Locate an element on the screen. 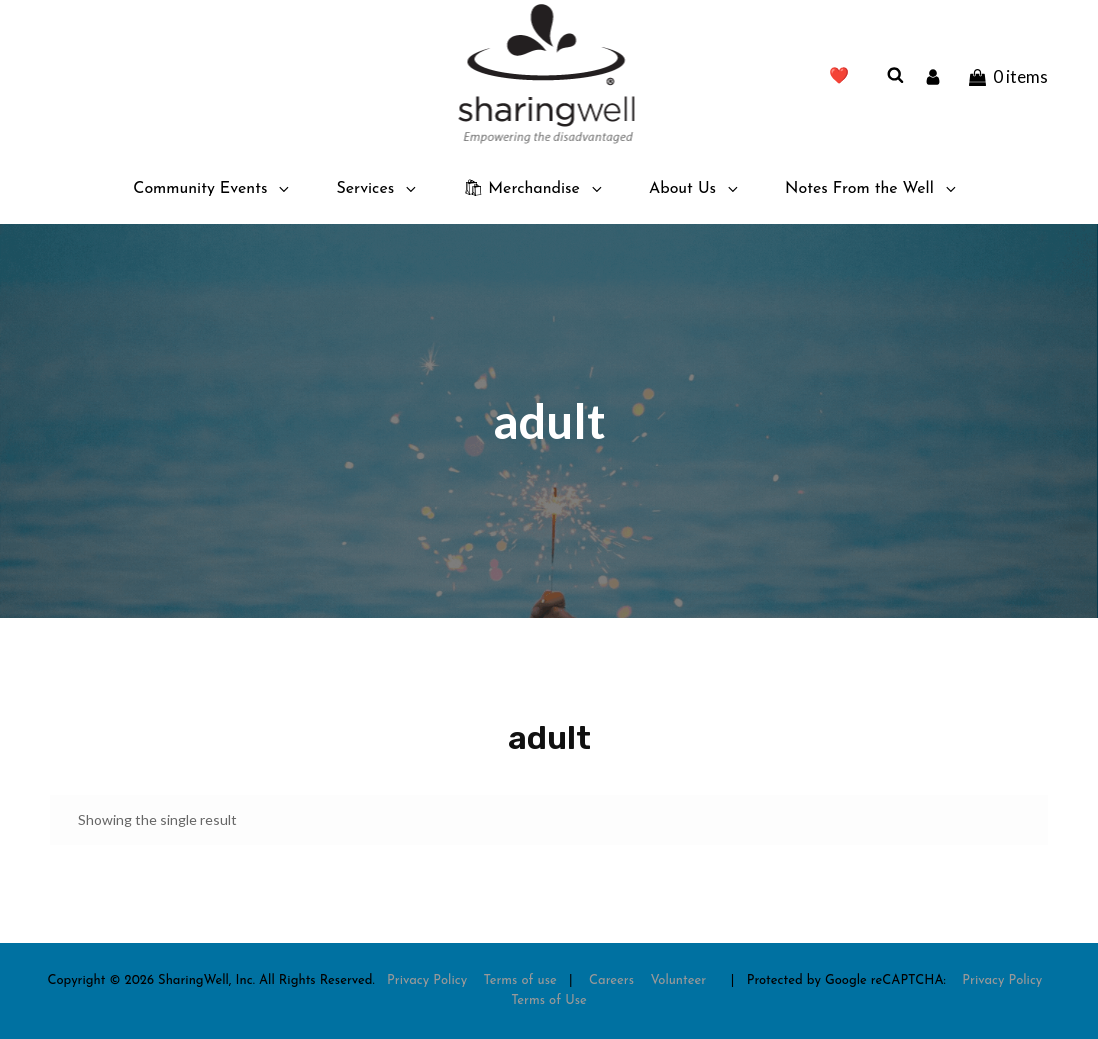  Terms of use is located at coordinates (520, 980).